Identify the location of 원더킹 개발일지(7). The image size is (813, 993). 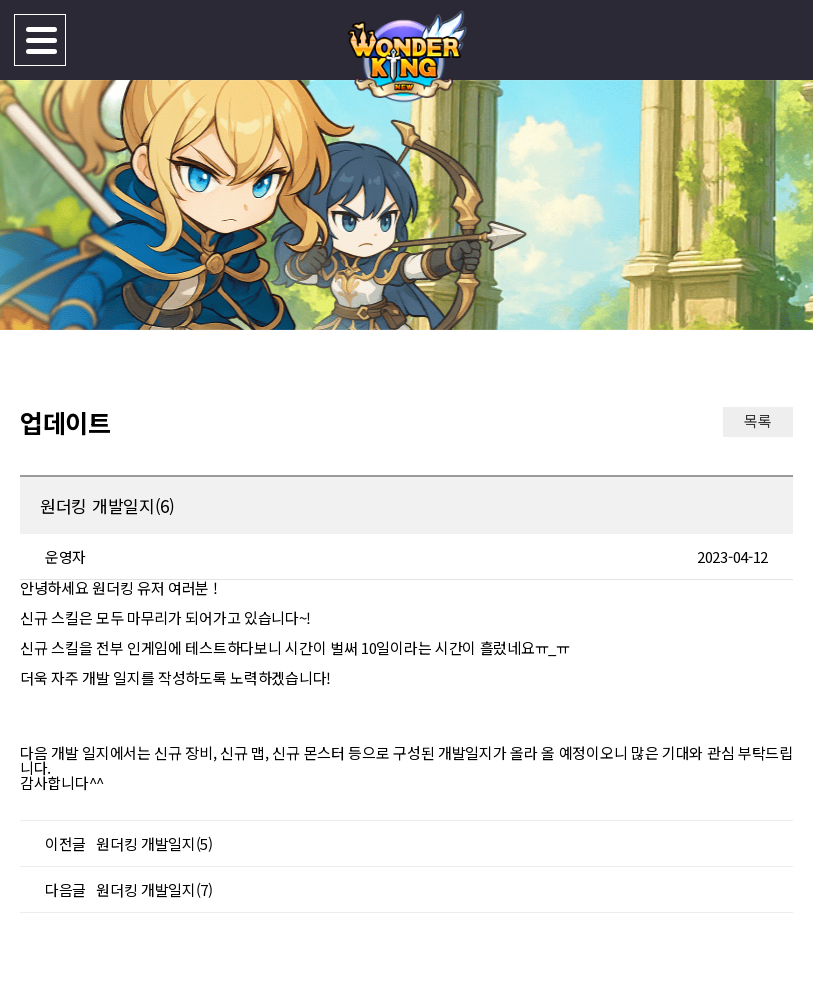
(154, 889).